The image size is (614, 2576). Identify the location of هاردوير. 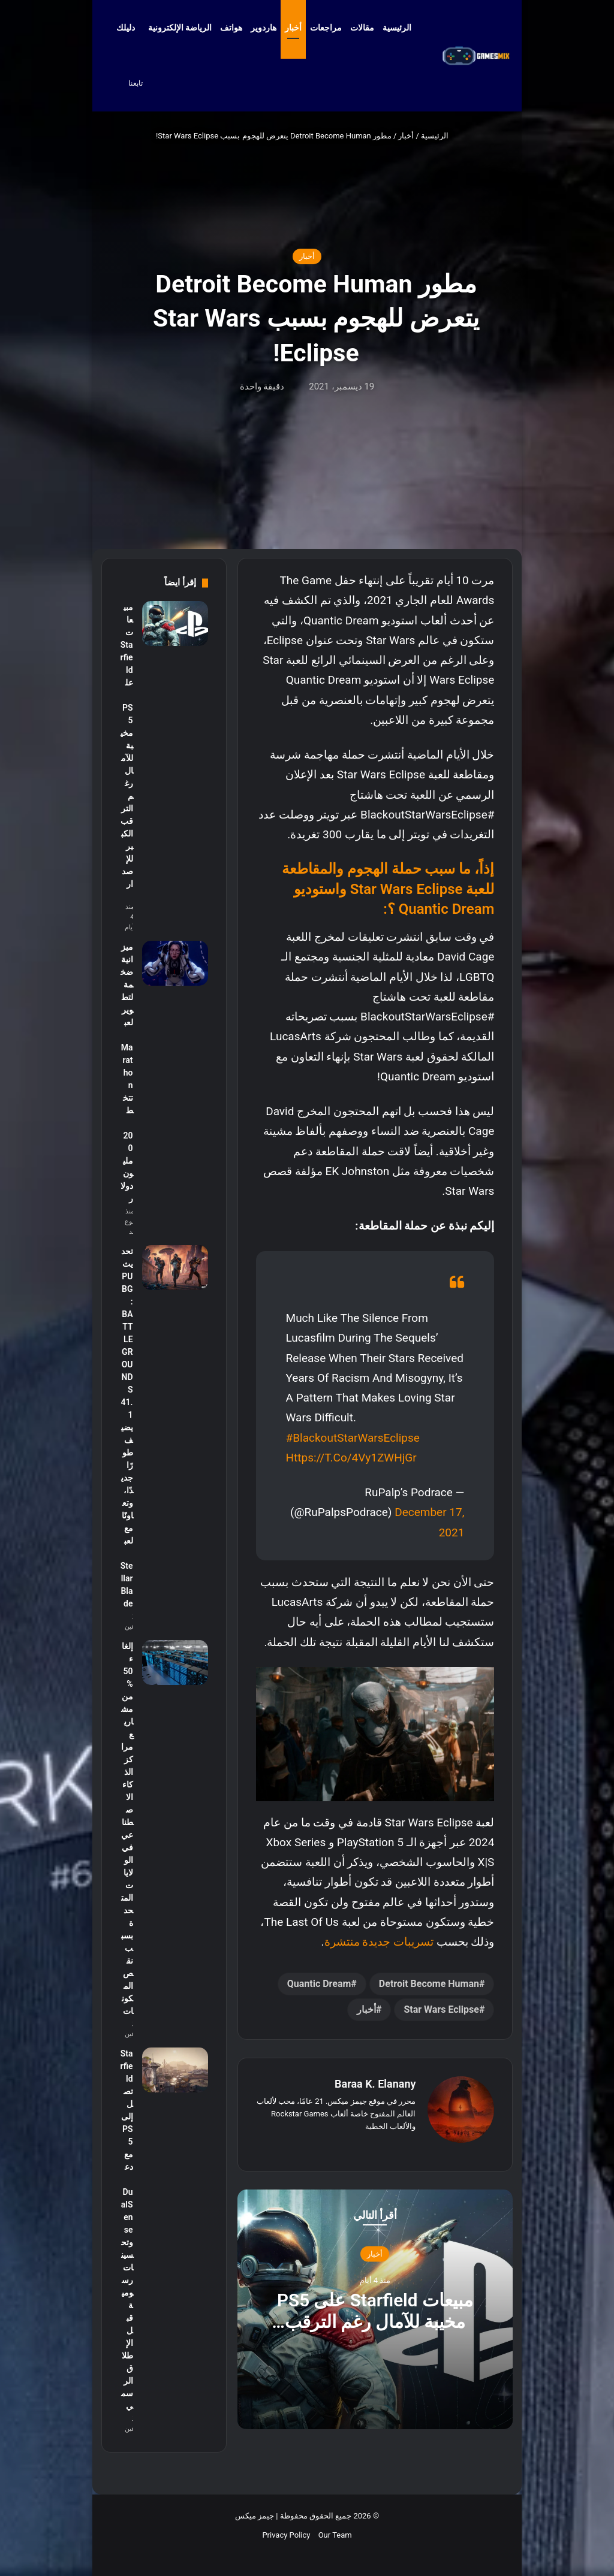
(263, 27).